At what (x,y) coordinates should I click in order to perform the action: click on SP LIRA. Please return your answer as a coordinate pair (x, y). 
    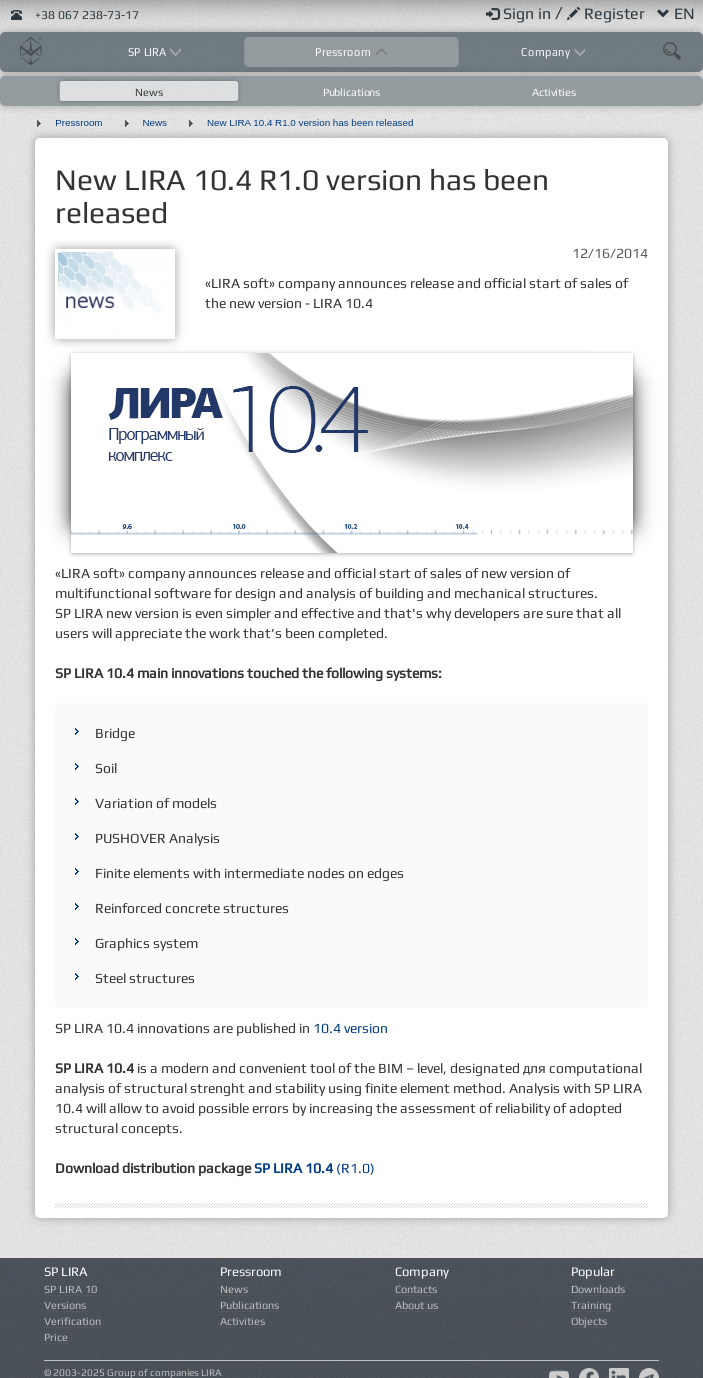
    Looking at the image, I should click on (148, 52).